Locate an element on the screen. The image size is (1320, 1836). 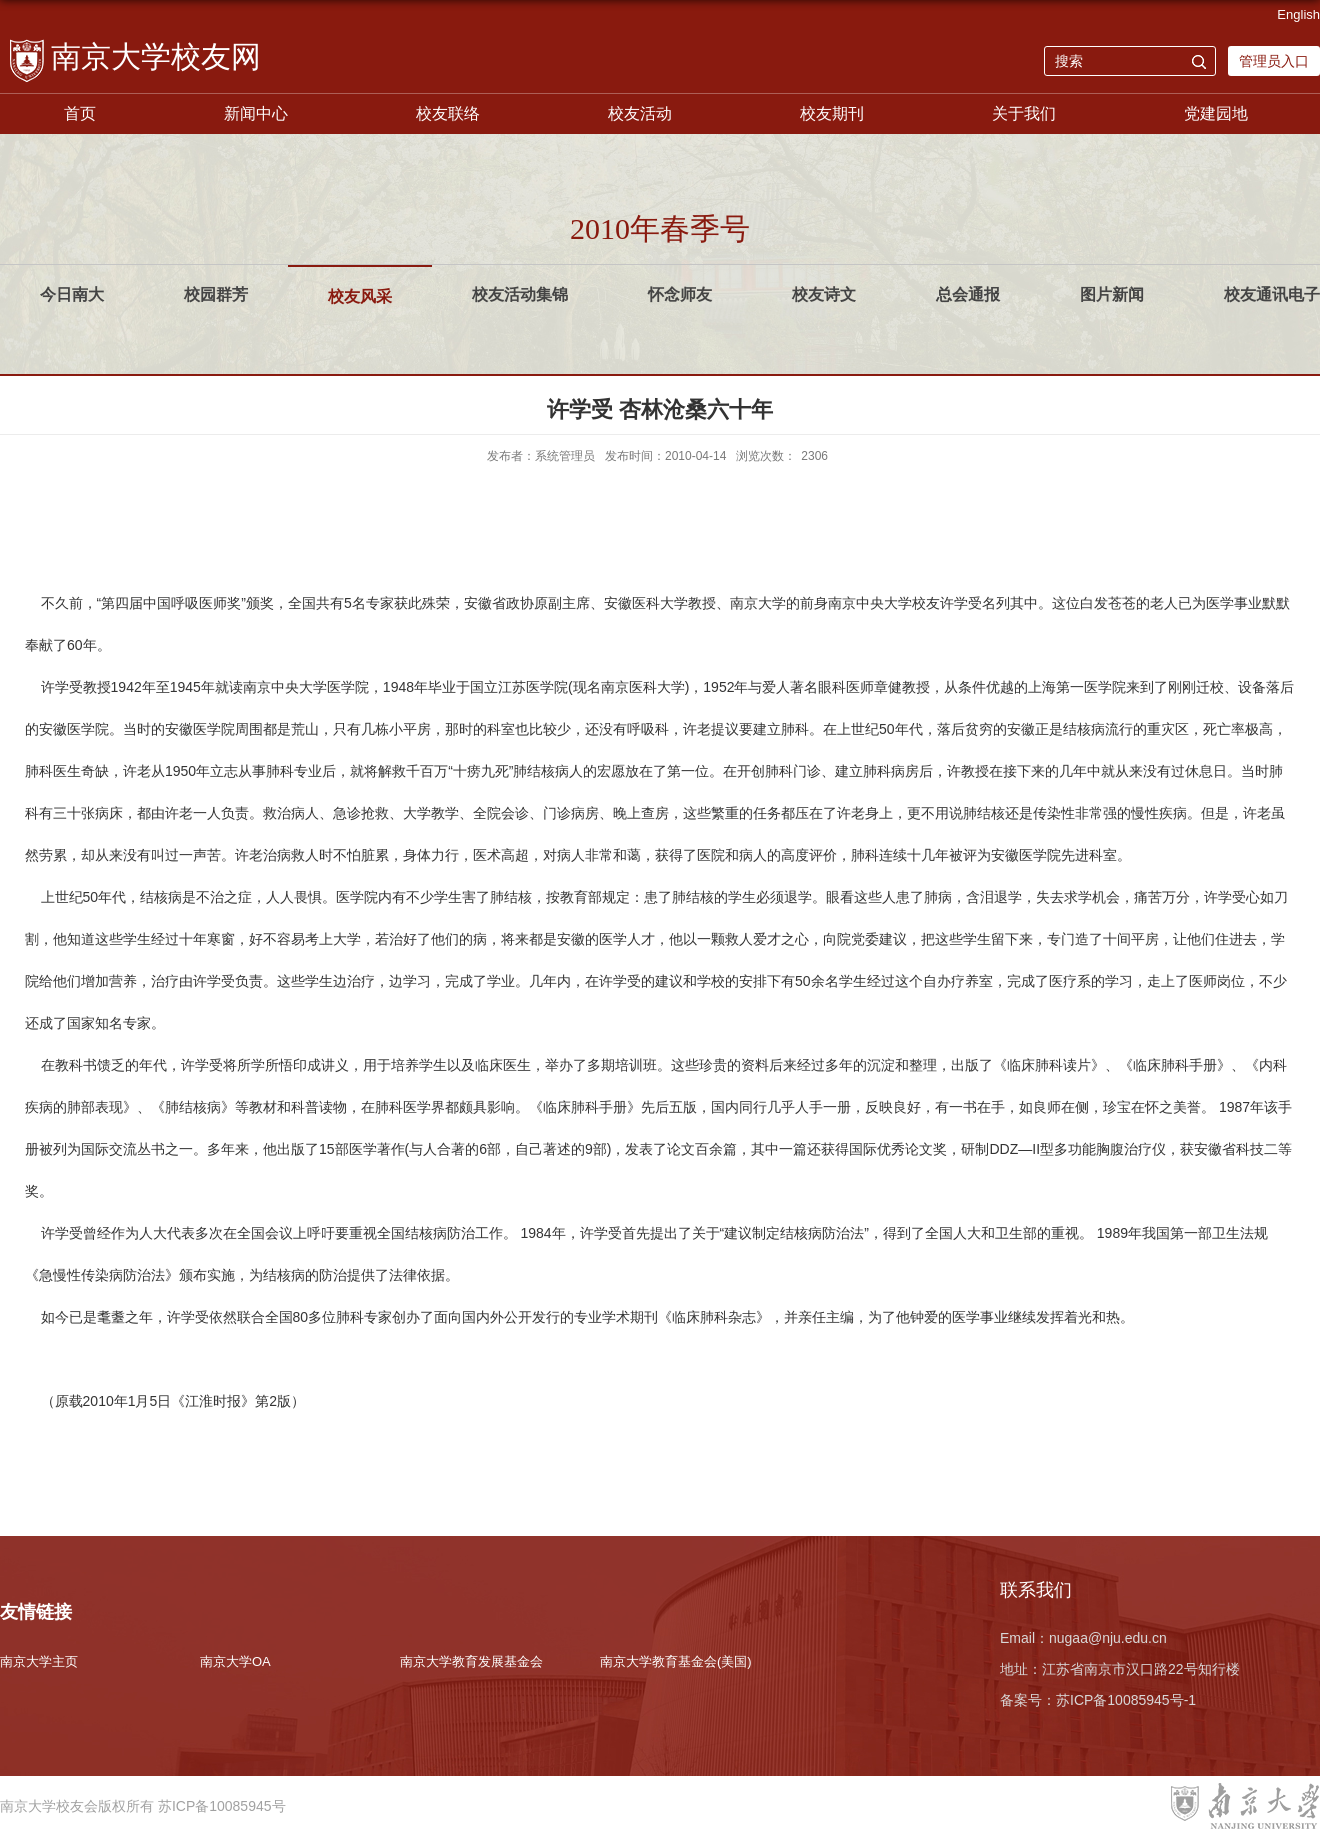
English is located at coordinates (1298, 14).